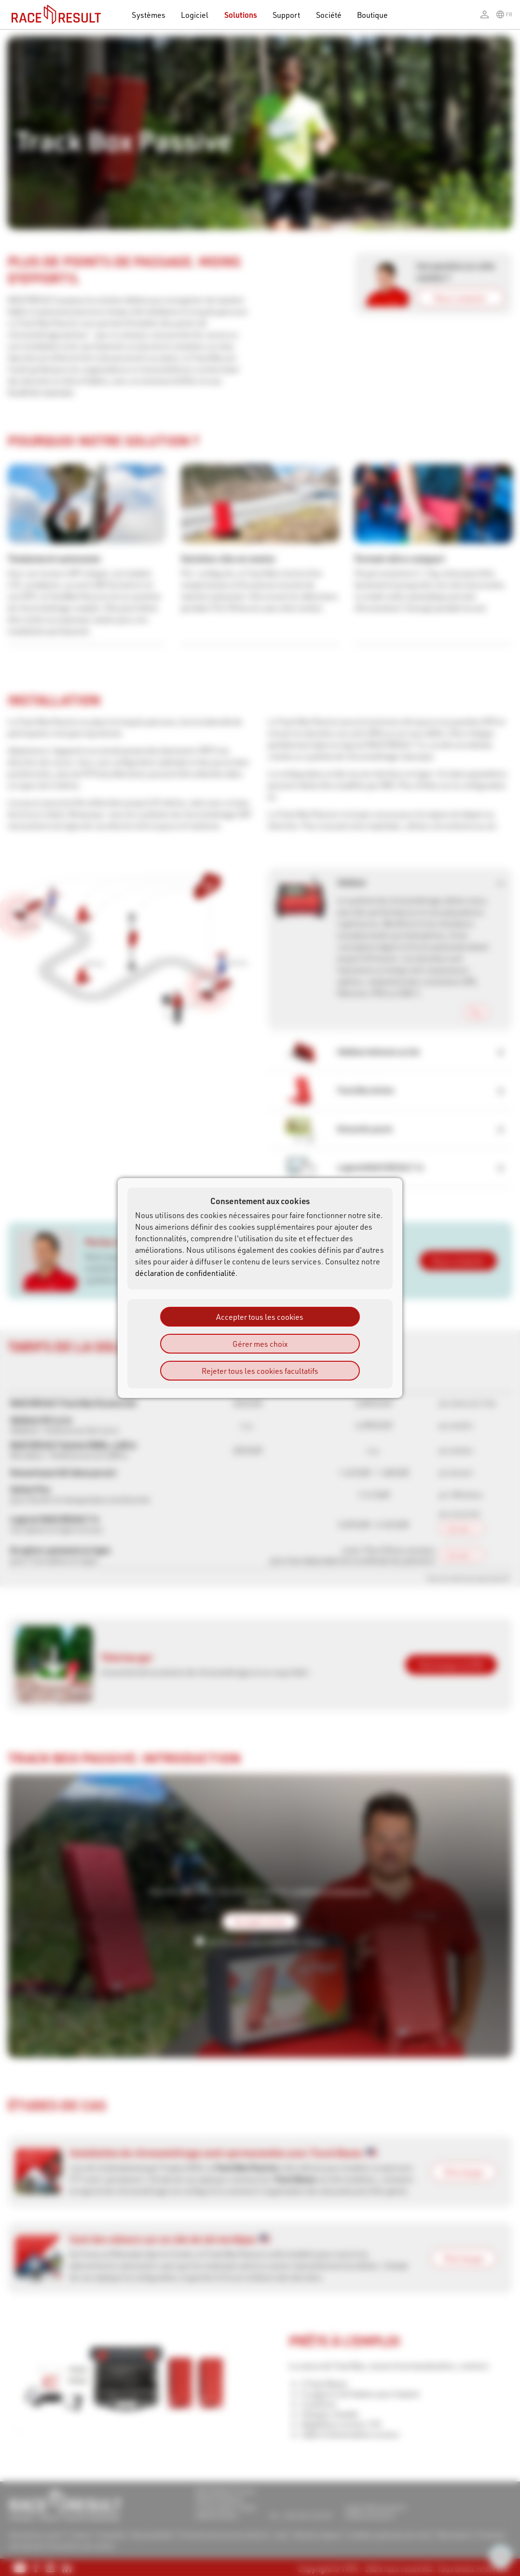  I want to click on Société, so click(329, 15).